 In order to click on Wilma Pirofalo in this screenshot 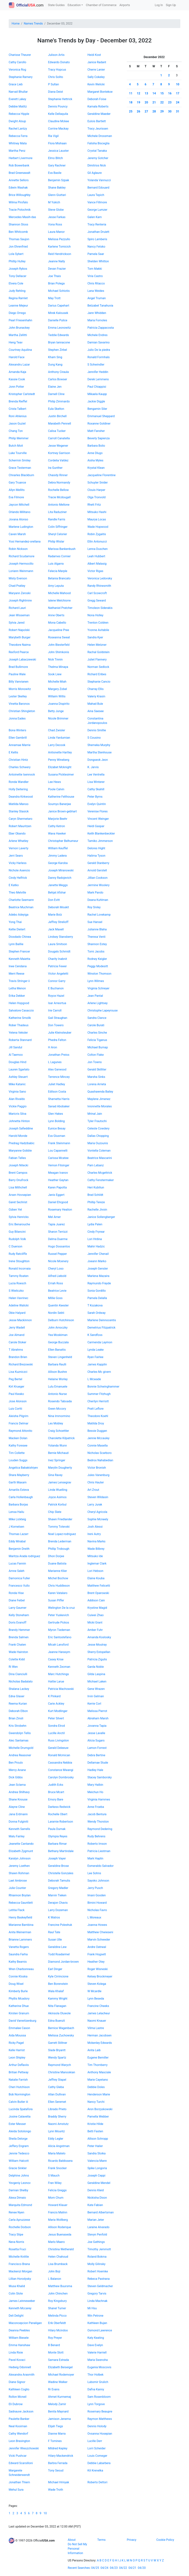, I will do `click(18, 202)`.